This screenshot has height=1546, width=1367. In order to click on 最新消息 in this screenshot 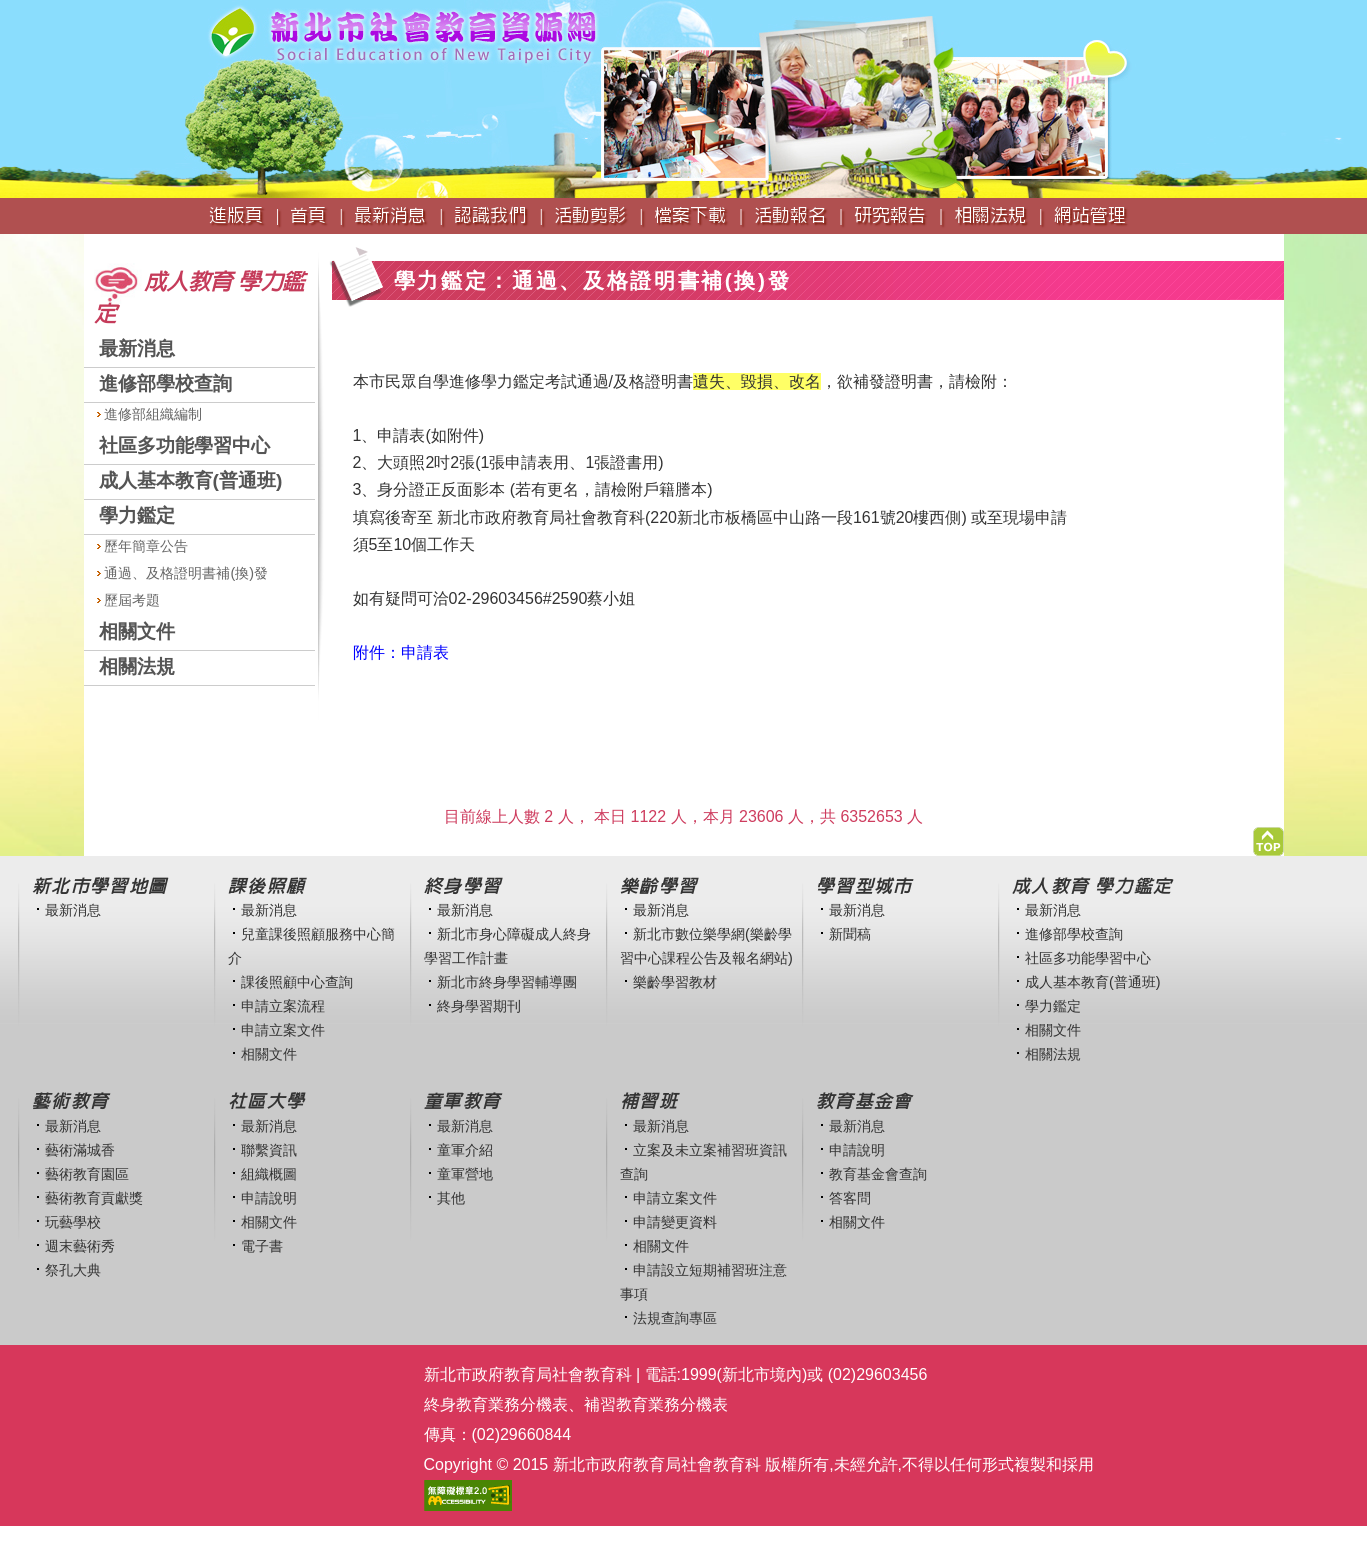, I will do `click(137, 348)`.